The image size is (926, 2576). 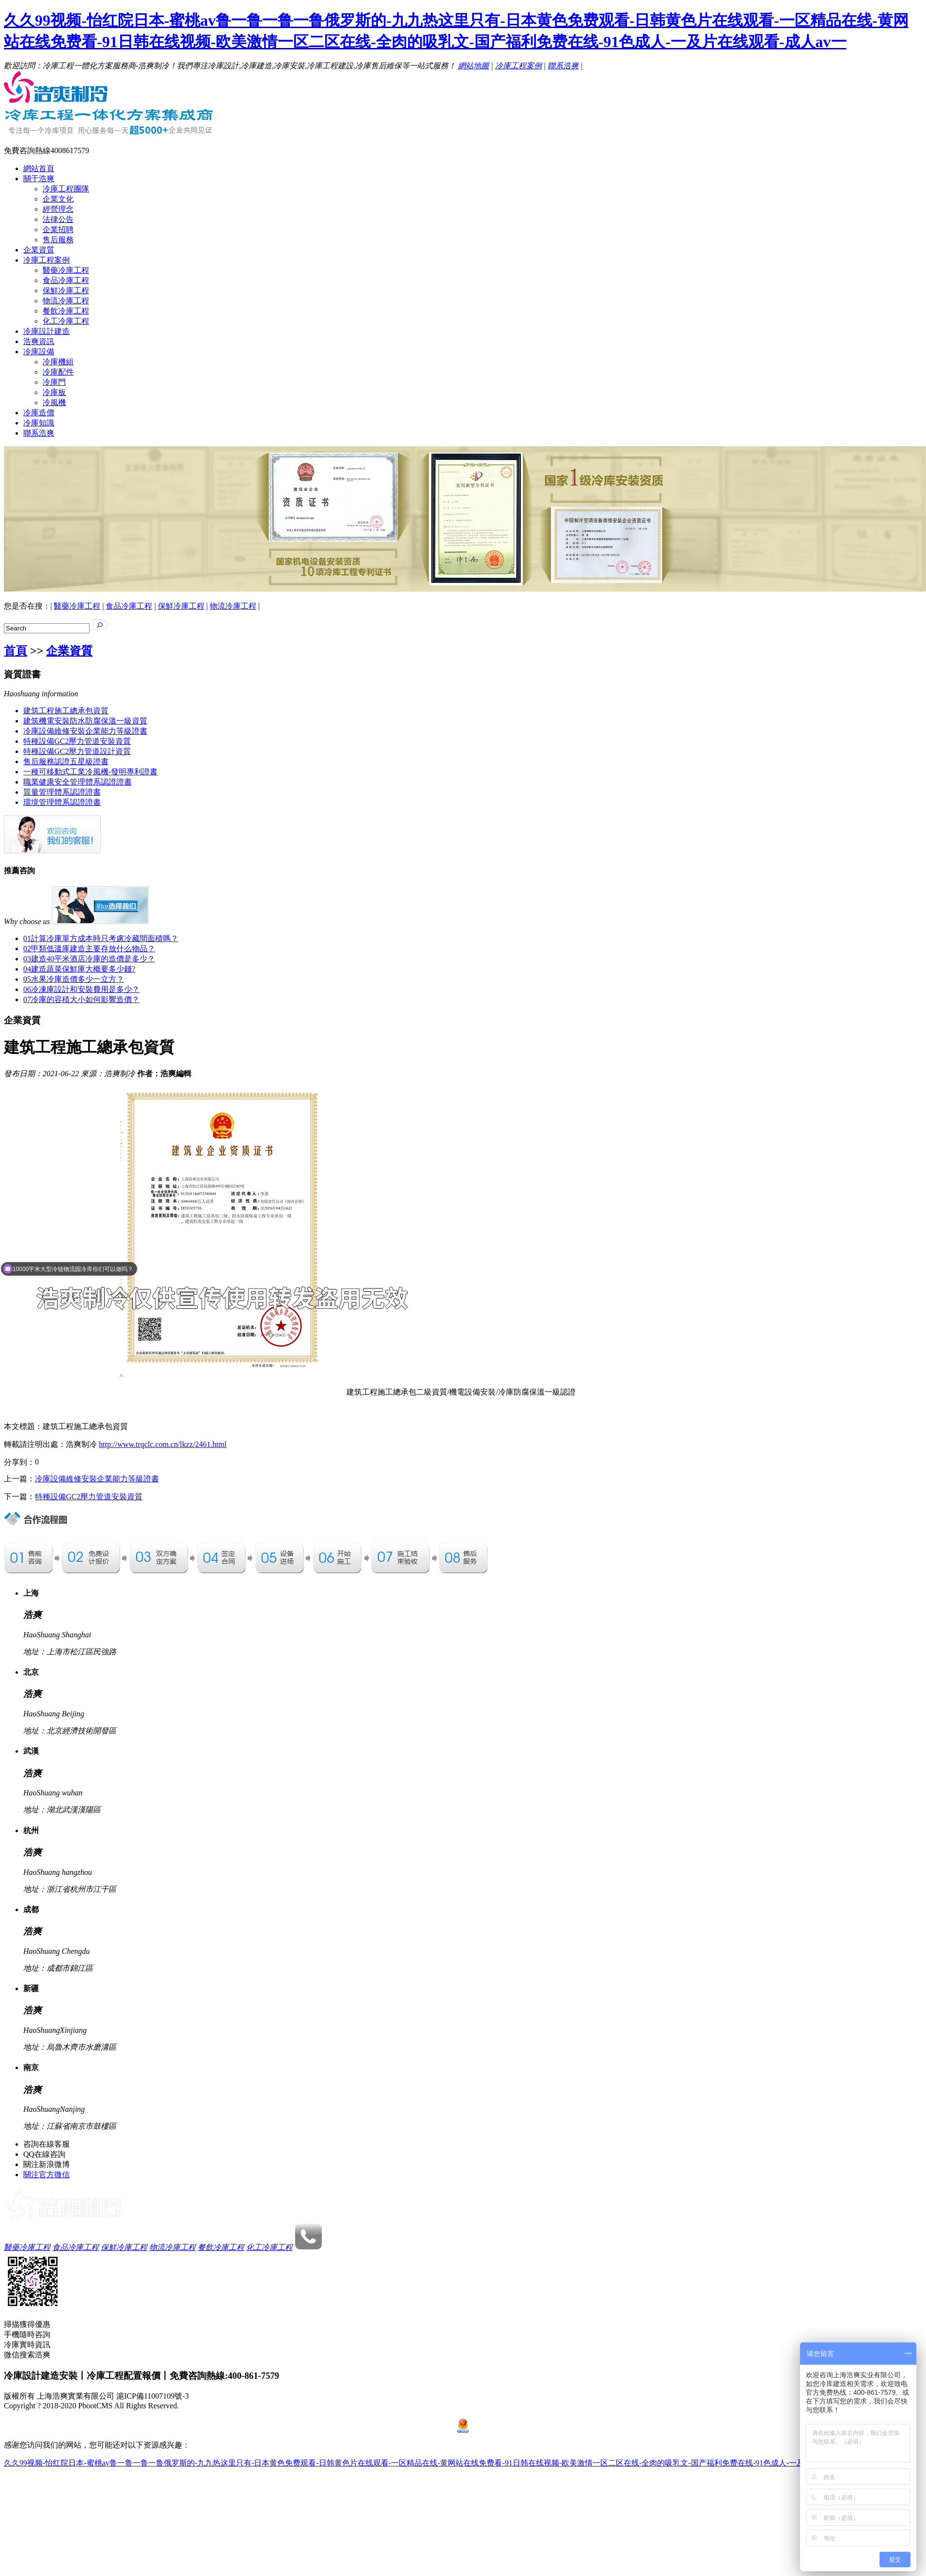 What do you see at coordinates (518, 66) in the screenshot?
I see `冷庫工程案例` at bounding box center [518, 66].